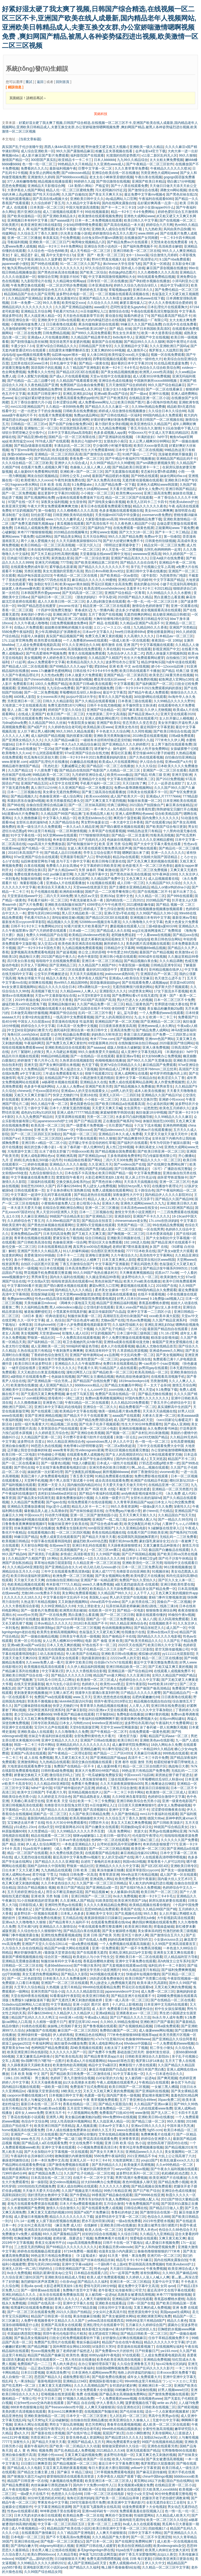  Describe the element at coordinates (109, 2039) in the screenshot. I see `x7x7x7任意噪2024` at that location.